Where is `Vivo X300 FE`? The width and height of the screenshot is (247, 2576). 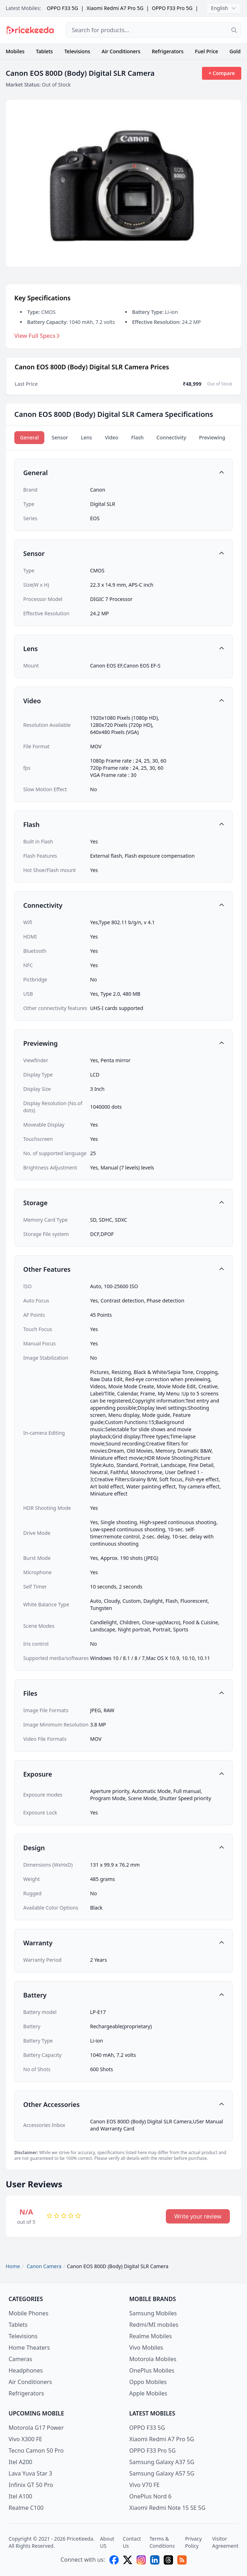 Vivo X300 FE is located at coordinates (25, 2439).